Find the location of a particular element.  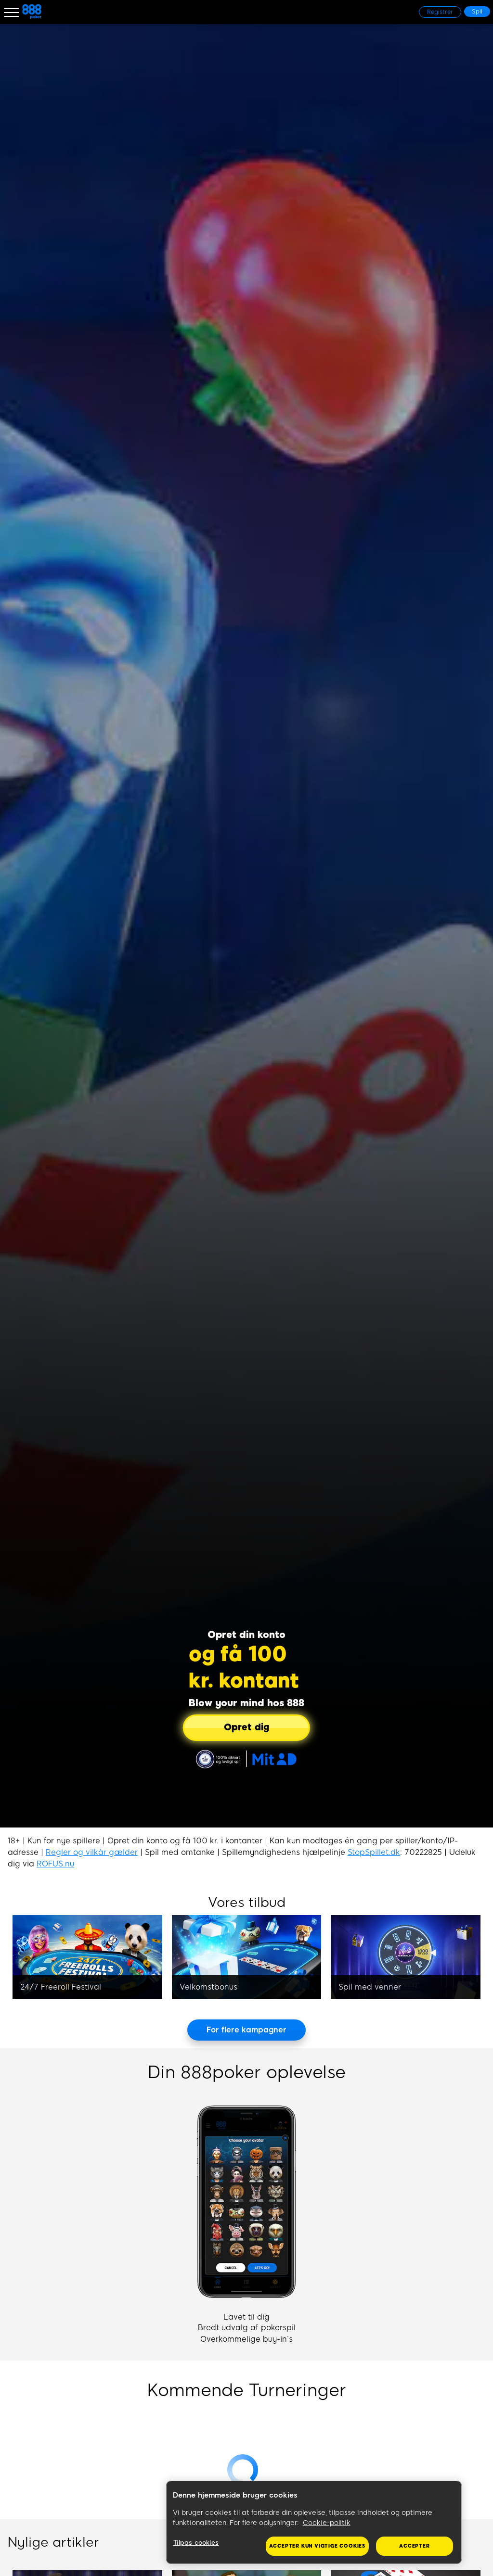

[Burger Menu] is located at coordinates (11, 12).